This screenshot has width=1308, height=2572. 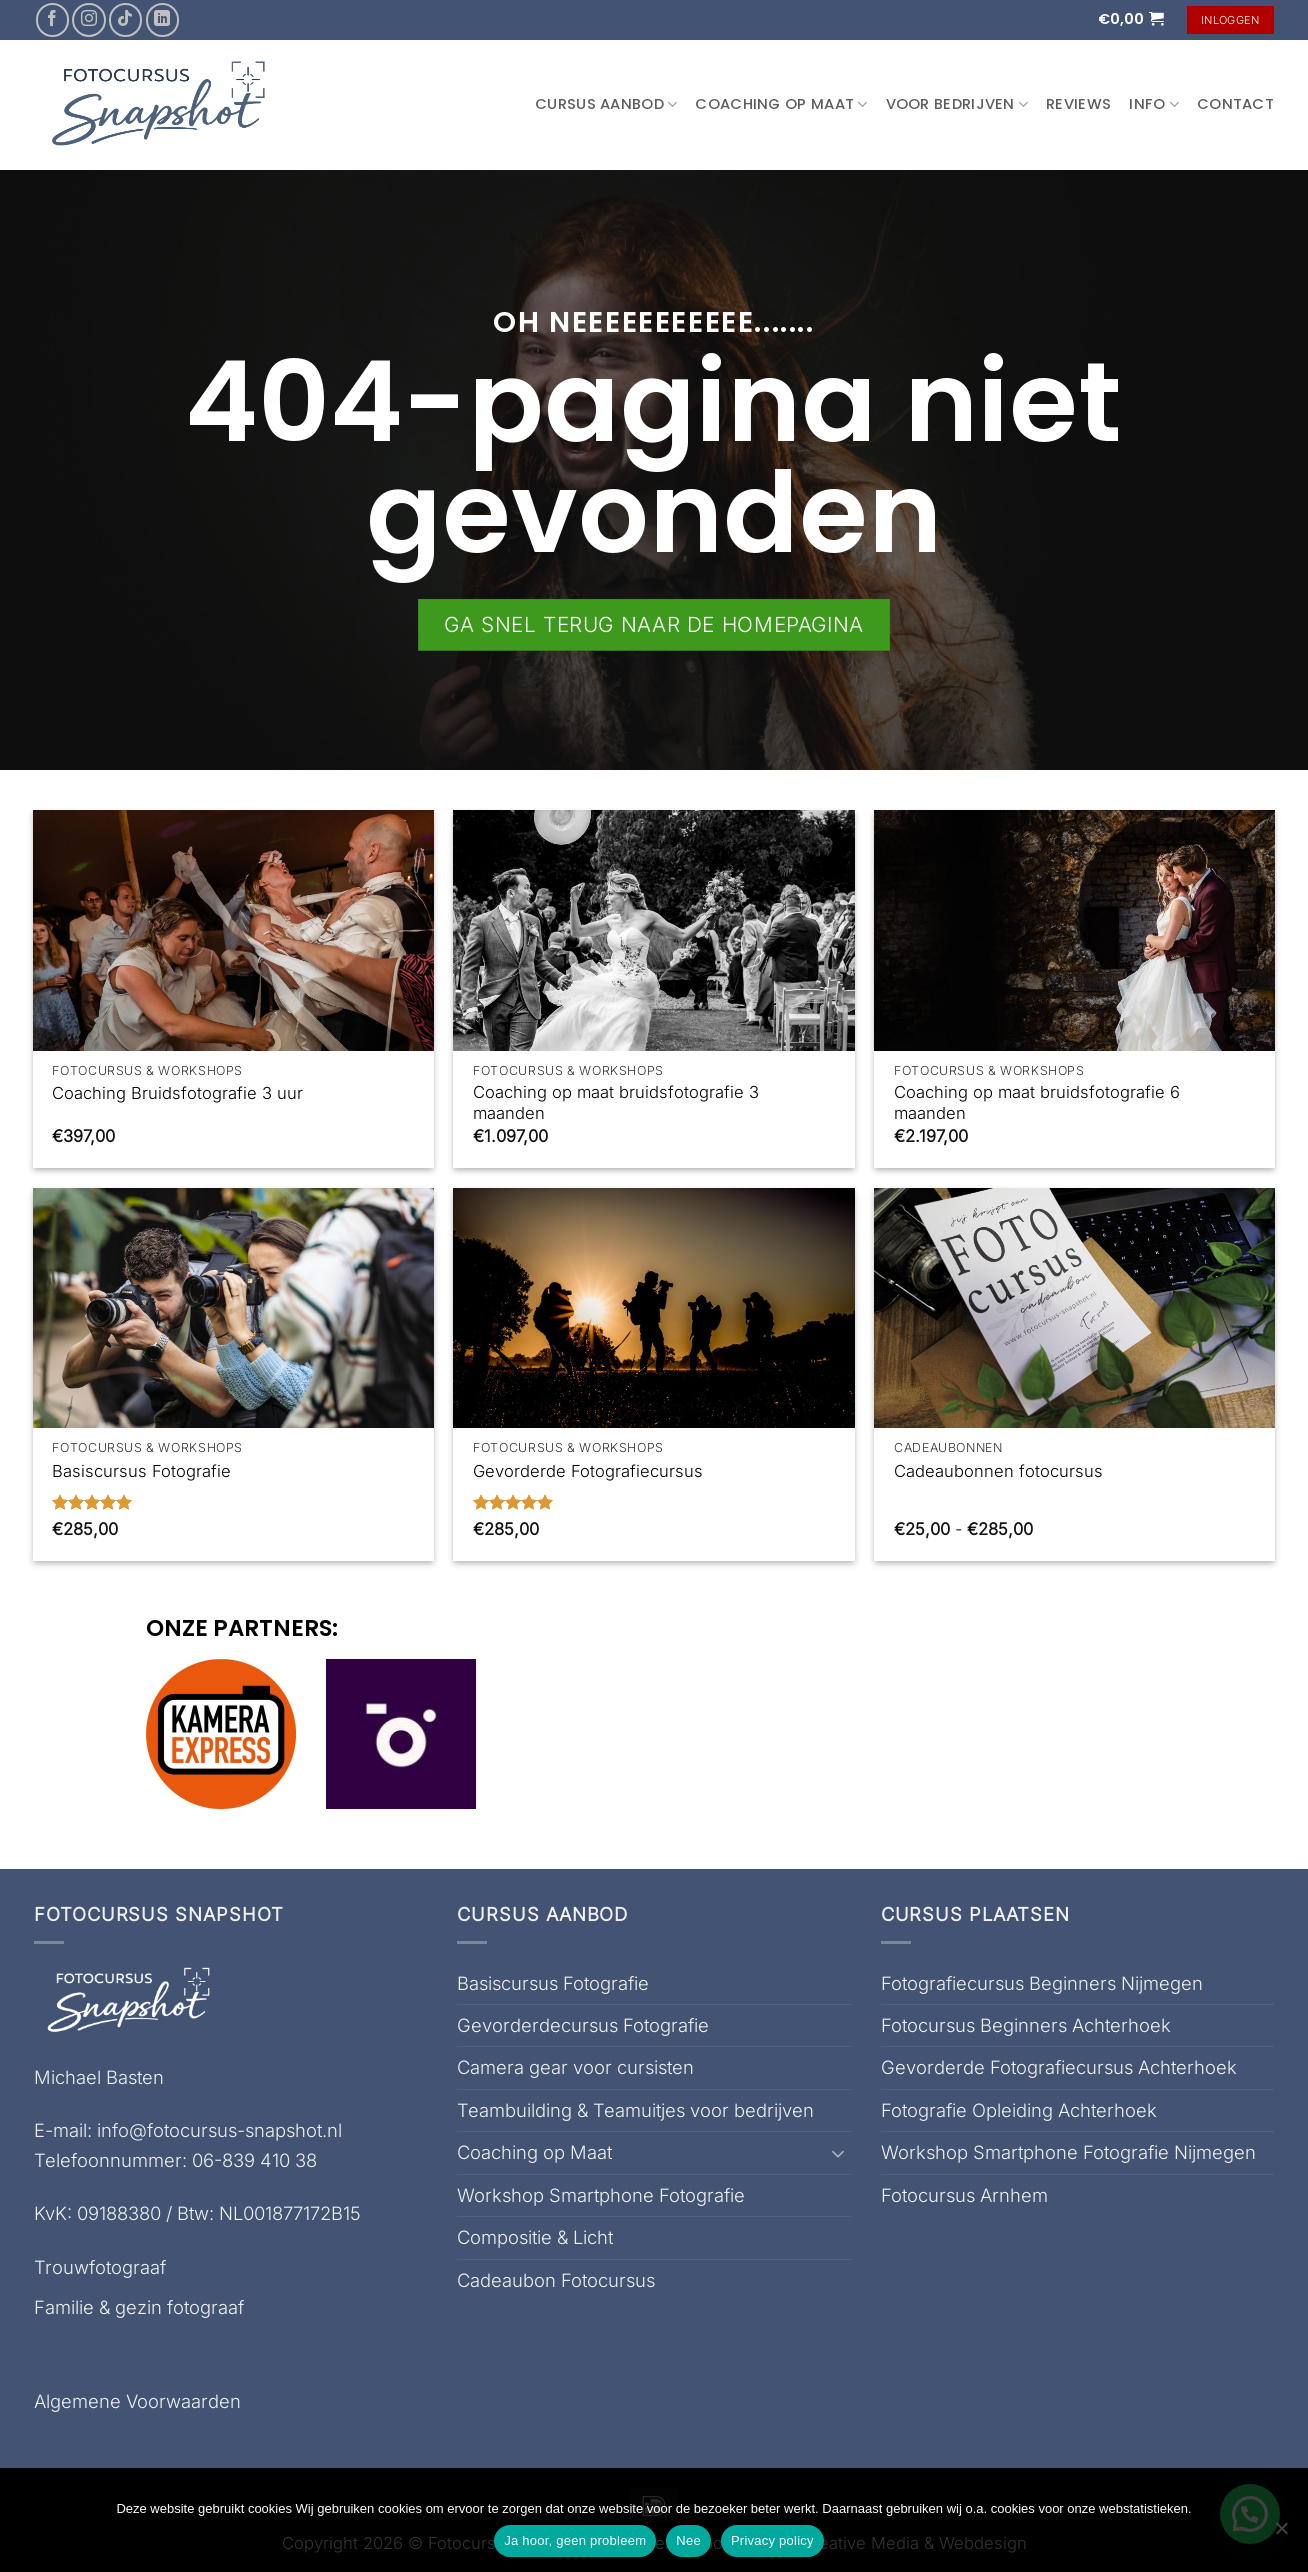 What do you see at coordinates (162, 19) in the screenshot?
I see `[Volg ons op LinkedIn]` at bounding box center [162, 19].